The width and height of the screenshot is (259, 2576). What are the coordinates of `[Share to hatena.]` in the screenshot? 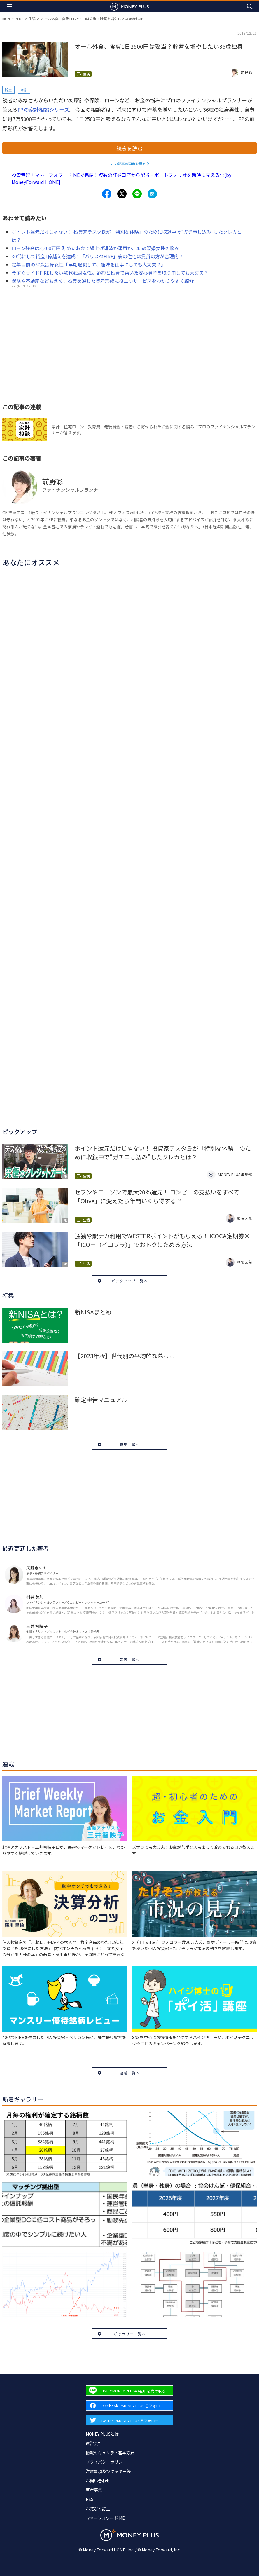 It's located at (152, 193).